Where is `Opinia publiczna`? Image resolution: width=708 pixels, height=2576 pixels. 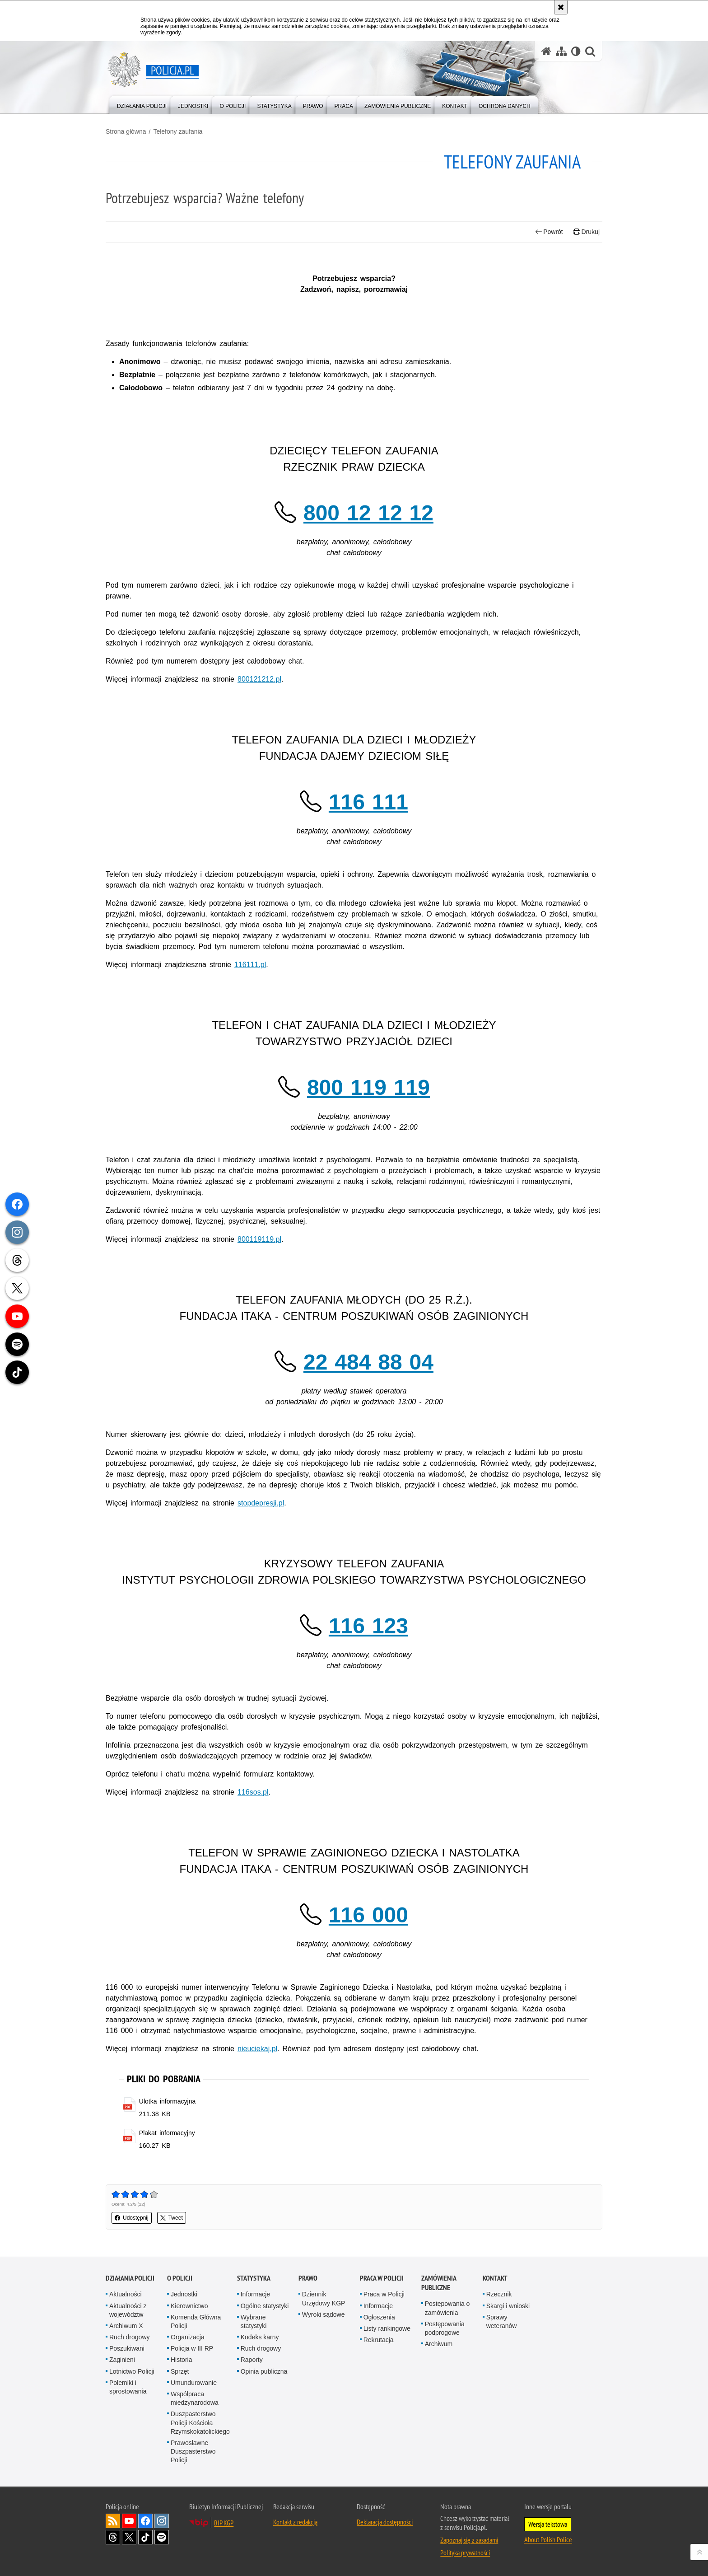 Opinia publiczna is located at coordinates (264, 2371).